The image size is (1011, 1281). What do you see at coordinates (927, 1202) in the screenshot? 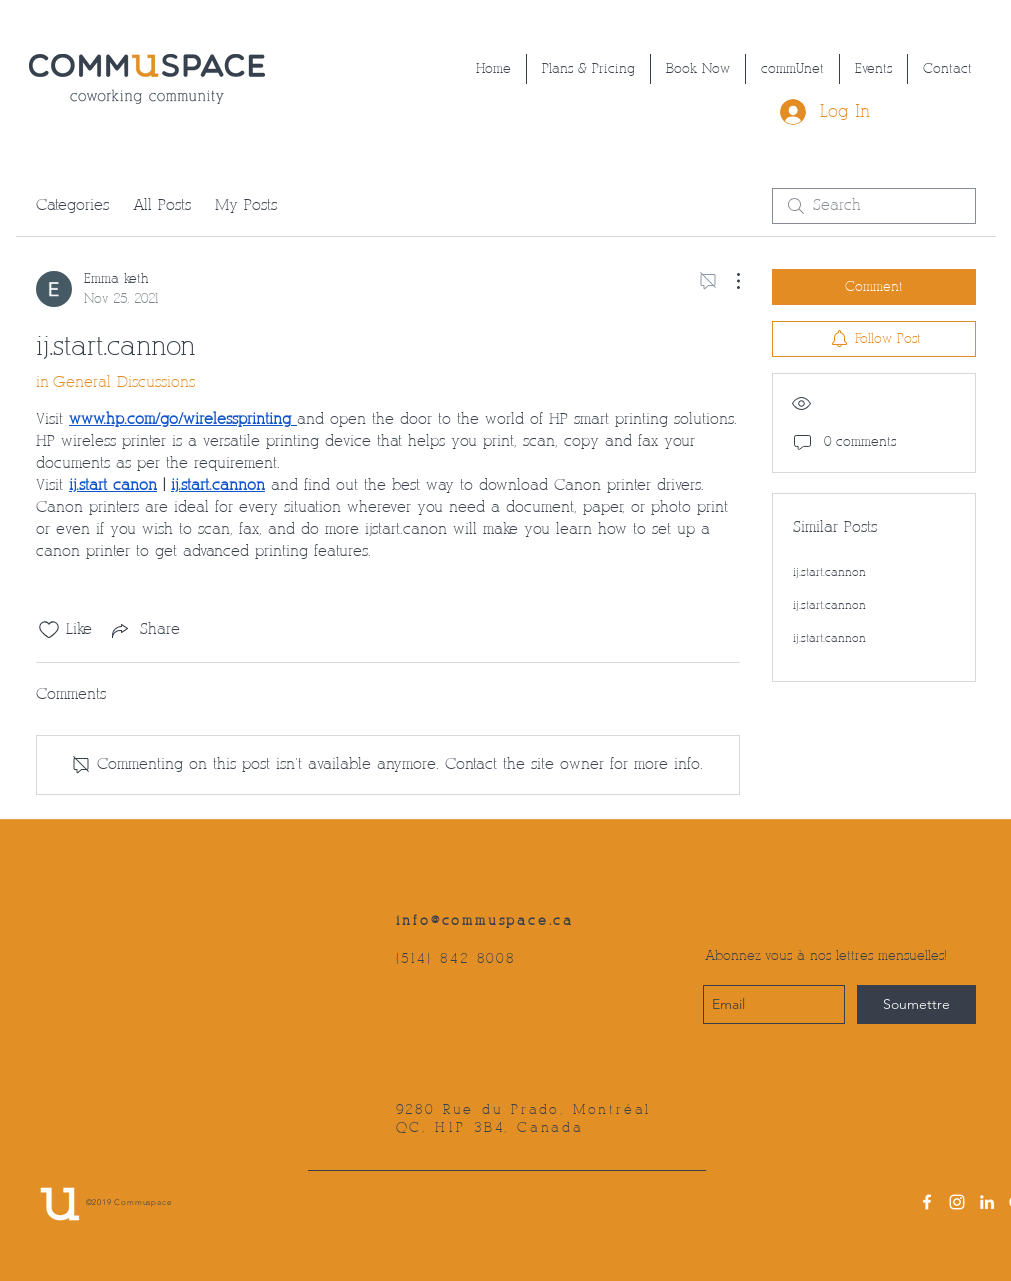
I see `[facebook]` at bounding box center [927, 1202].